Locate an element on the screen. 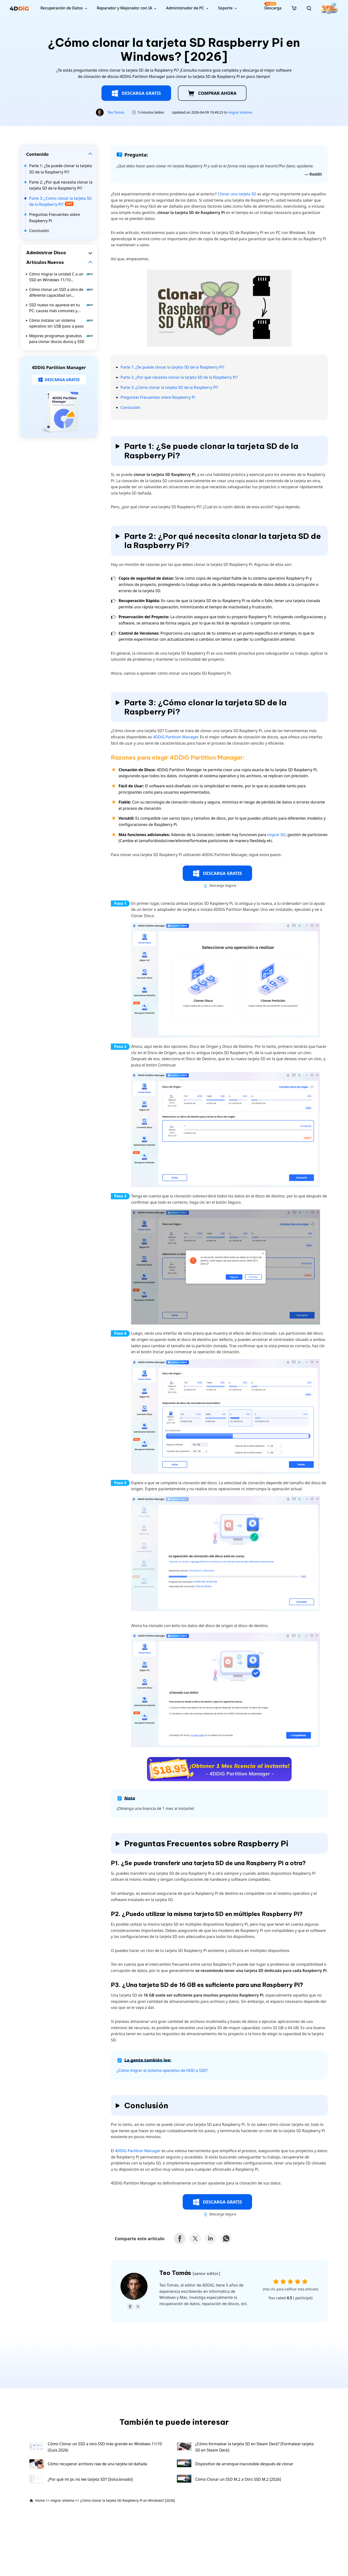 This screenshot has height=2576, width=348. Descarga is located at coordinates (272, 6).